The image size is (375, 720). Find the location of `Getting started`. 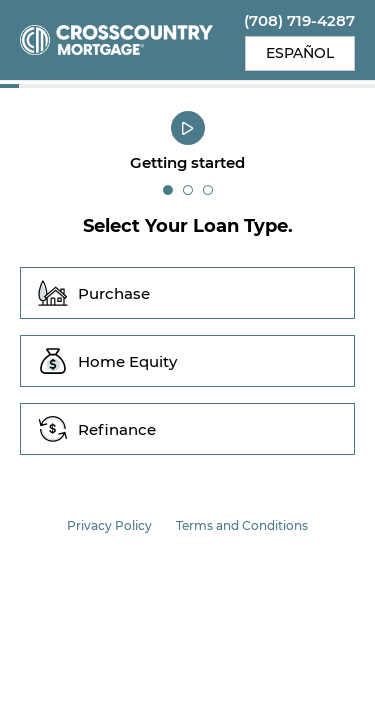

Getting started is located at coordinates (187, 162).